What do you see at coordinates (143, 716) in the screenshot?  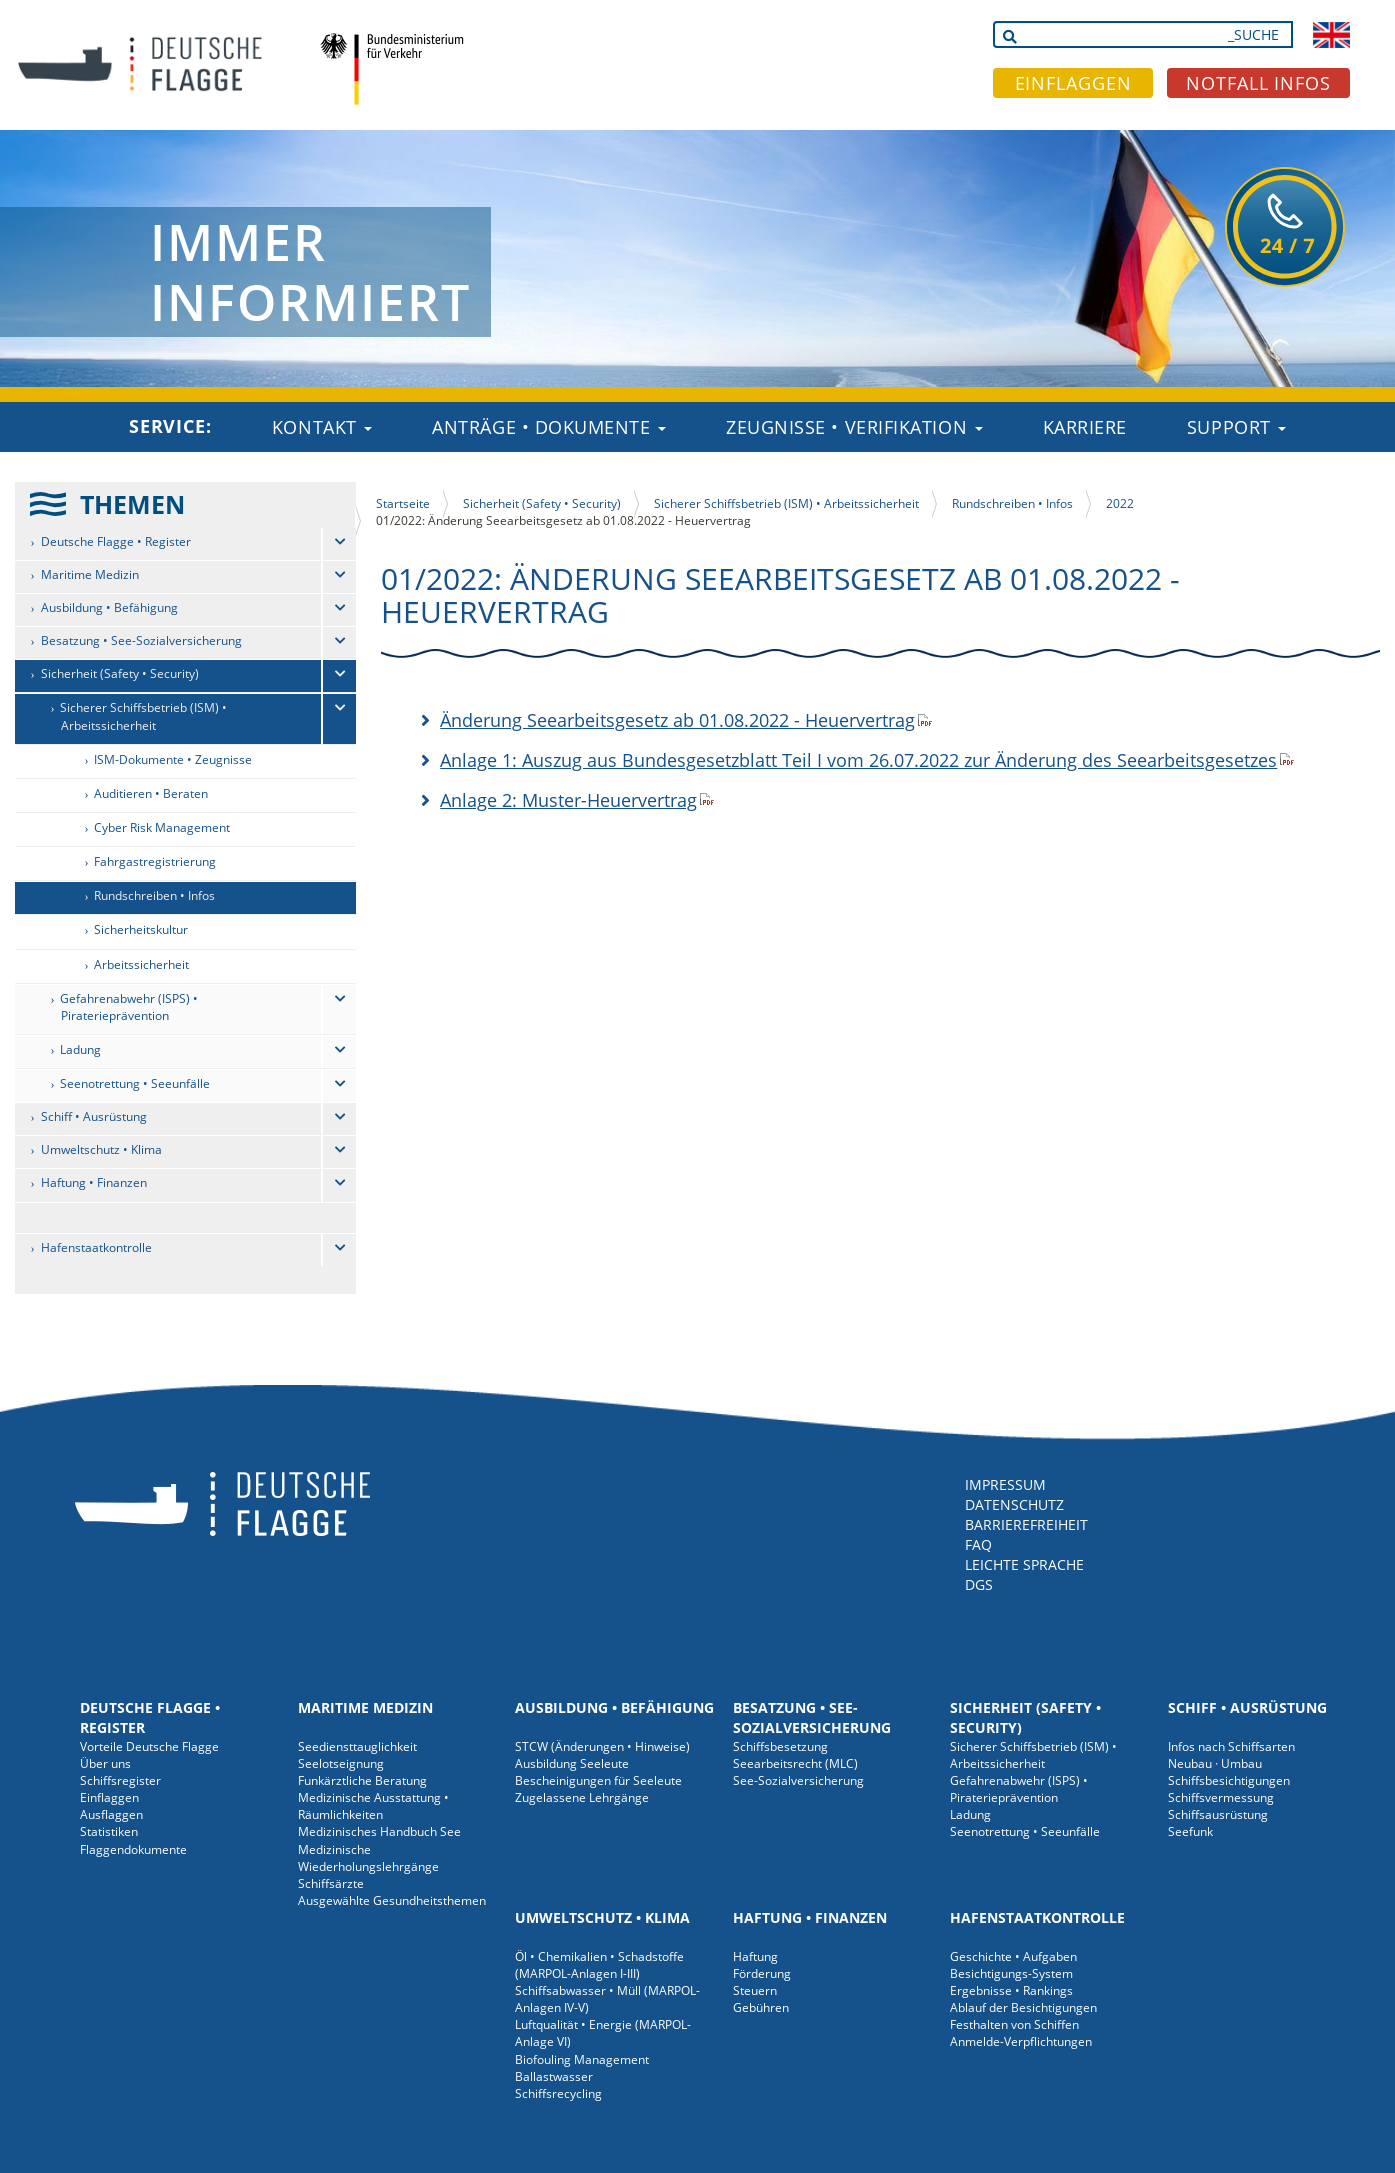 I see `Sicherer Schiffsbetrieb (ISM) • Arbeitssicherheit` at bounding box center [143, 716].